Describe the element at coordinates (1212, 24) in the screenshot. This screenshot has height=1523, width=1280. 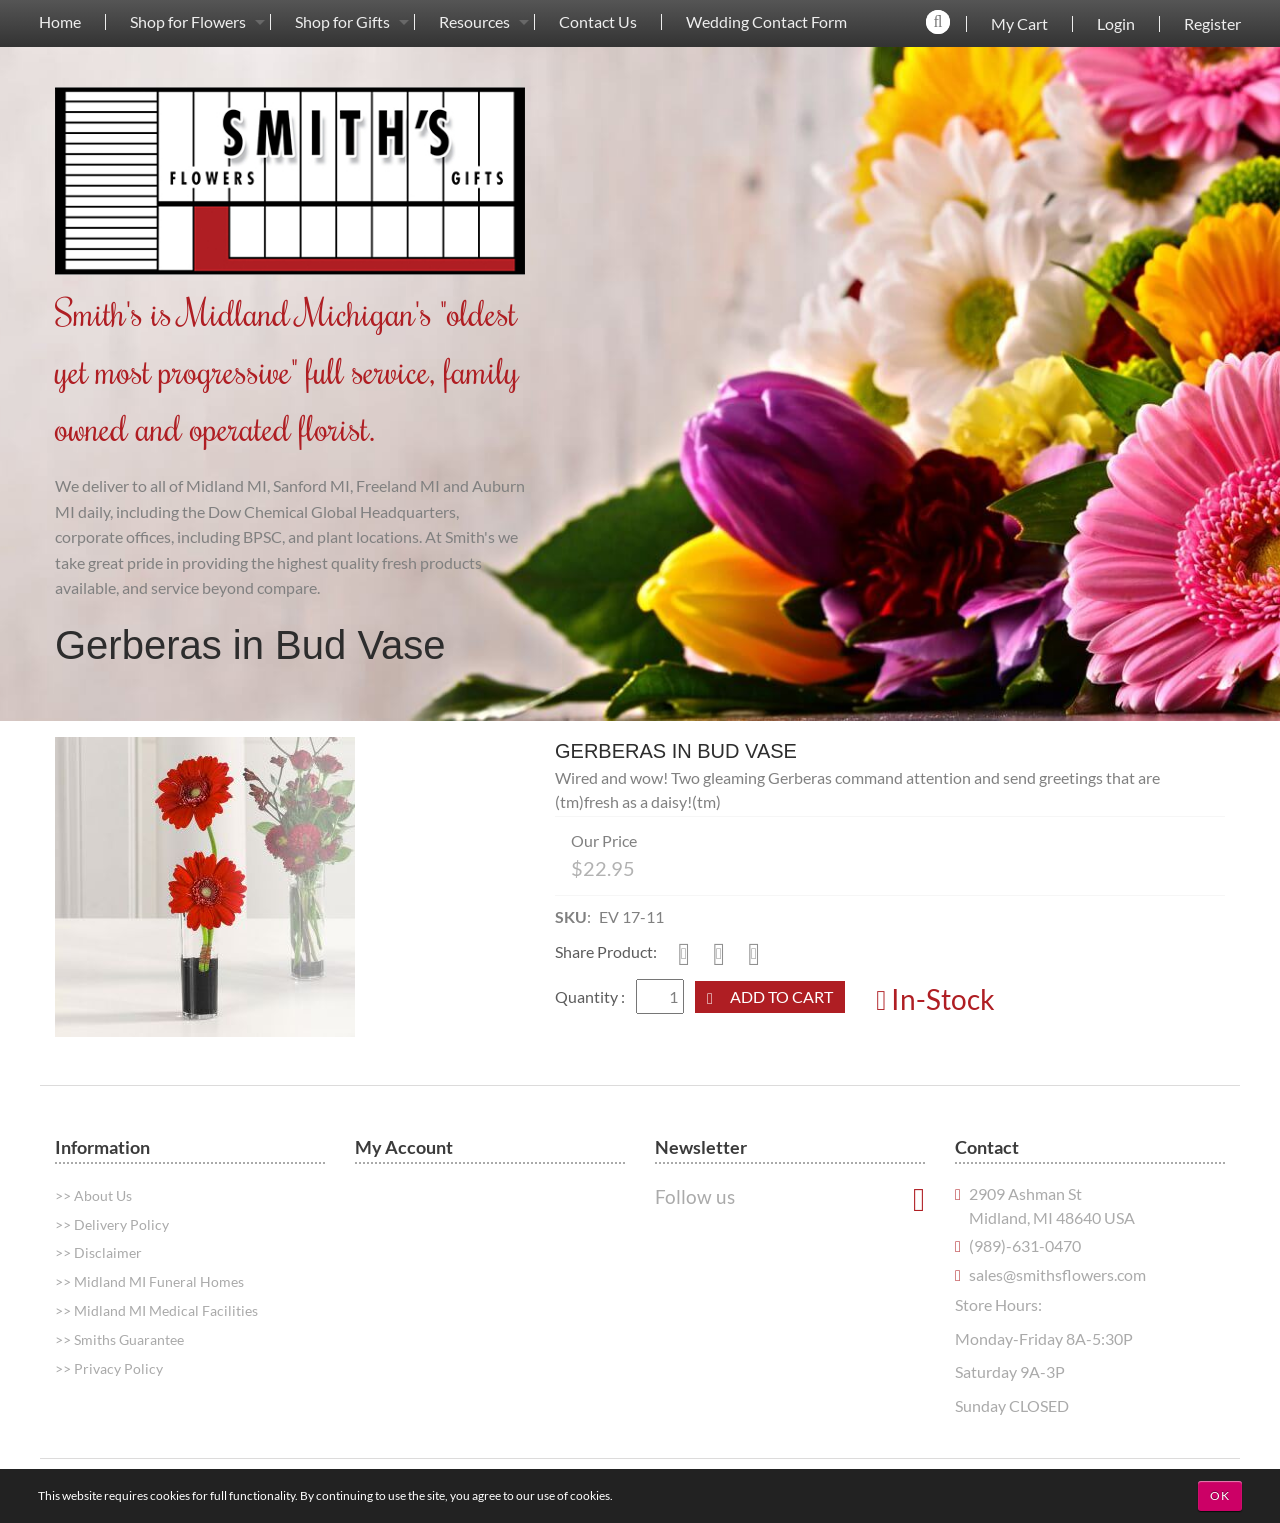
I see `Register` at that location.